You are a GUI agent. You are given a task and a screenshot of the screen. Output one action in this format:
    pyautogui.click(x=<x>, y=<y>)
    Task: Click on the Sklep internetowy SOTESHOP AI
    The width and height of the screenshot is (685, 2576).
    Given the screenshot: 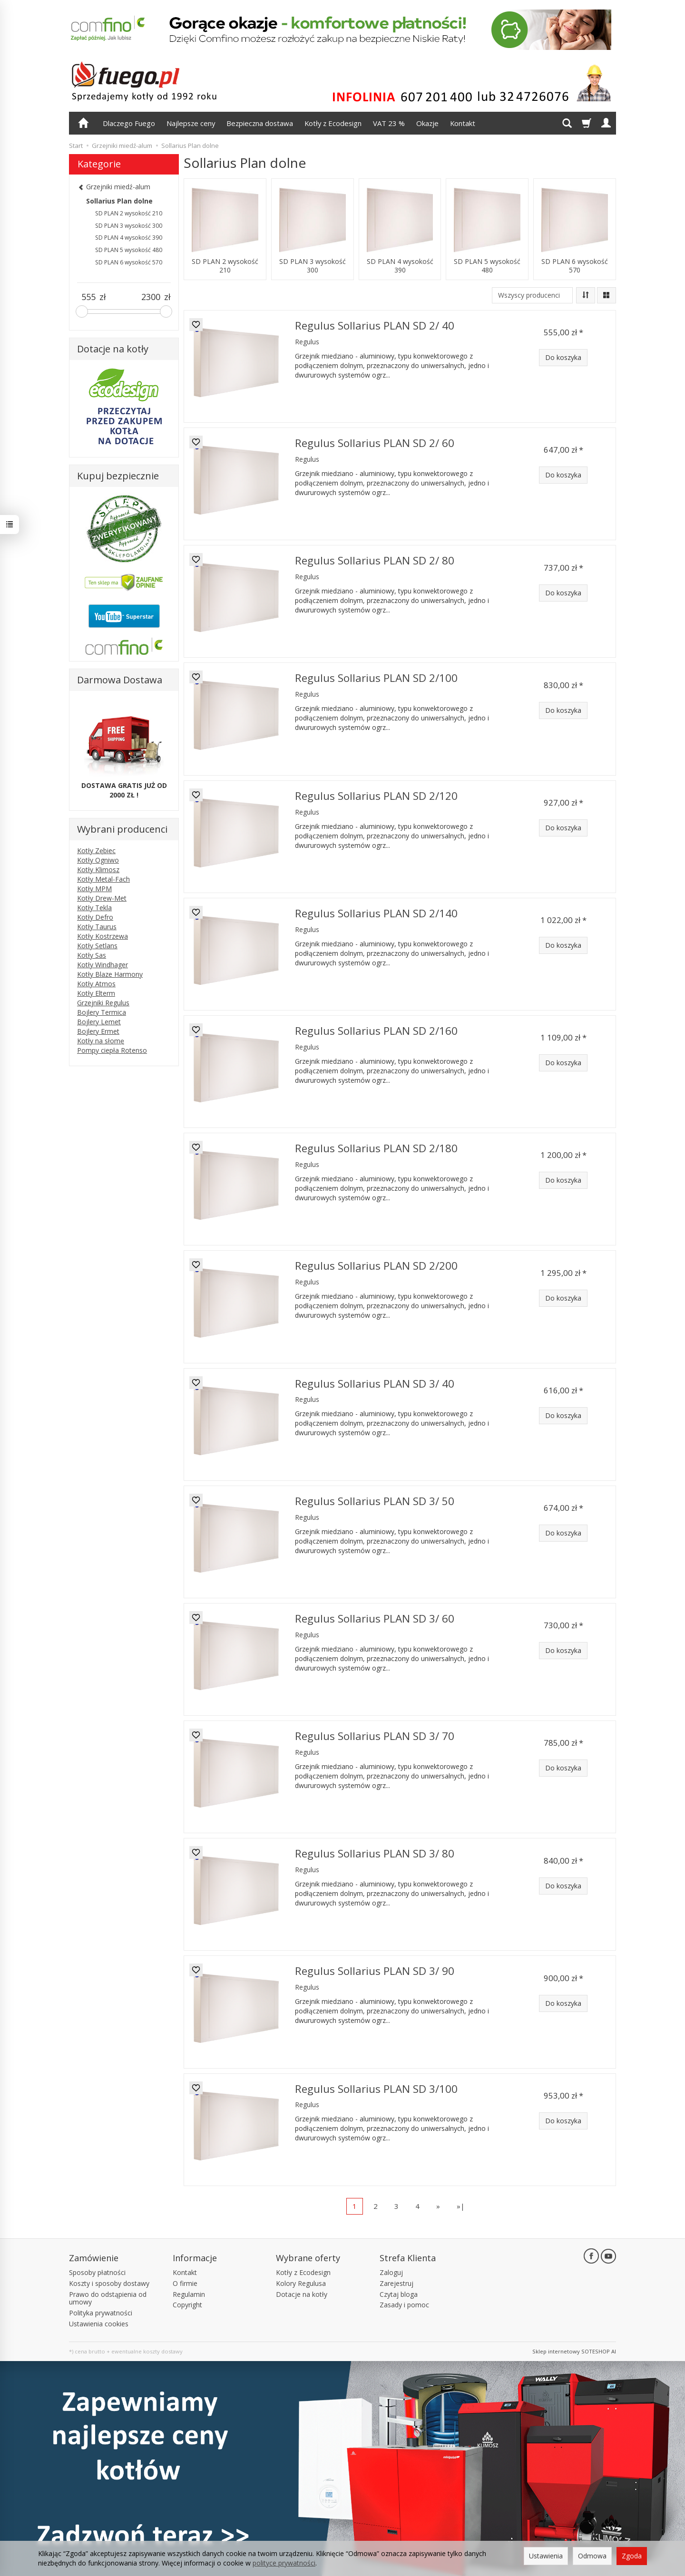 What is the action you would take?
    pyautogui.click(x=574, y=2351)
    